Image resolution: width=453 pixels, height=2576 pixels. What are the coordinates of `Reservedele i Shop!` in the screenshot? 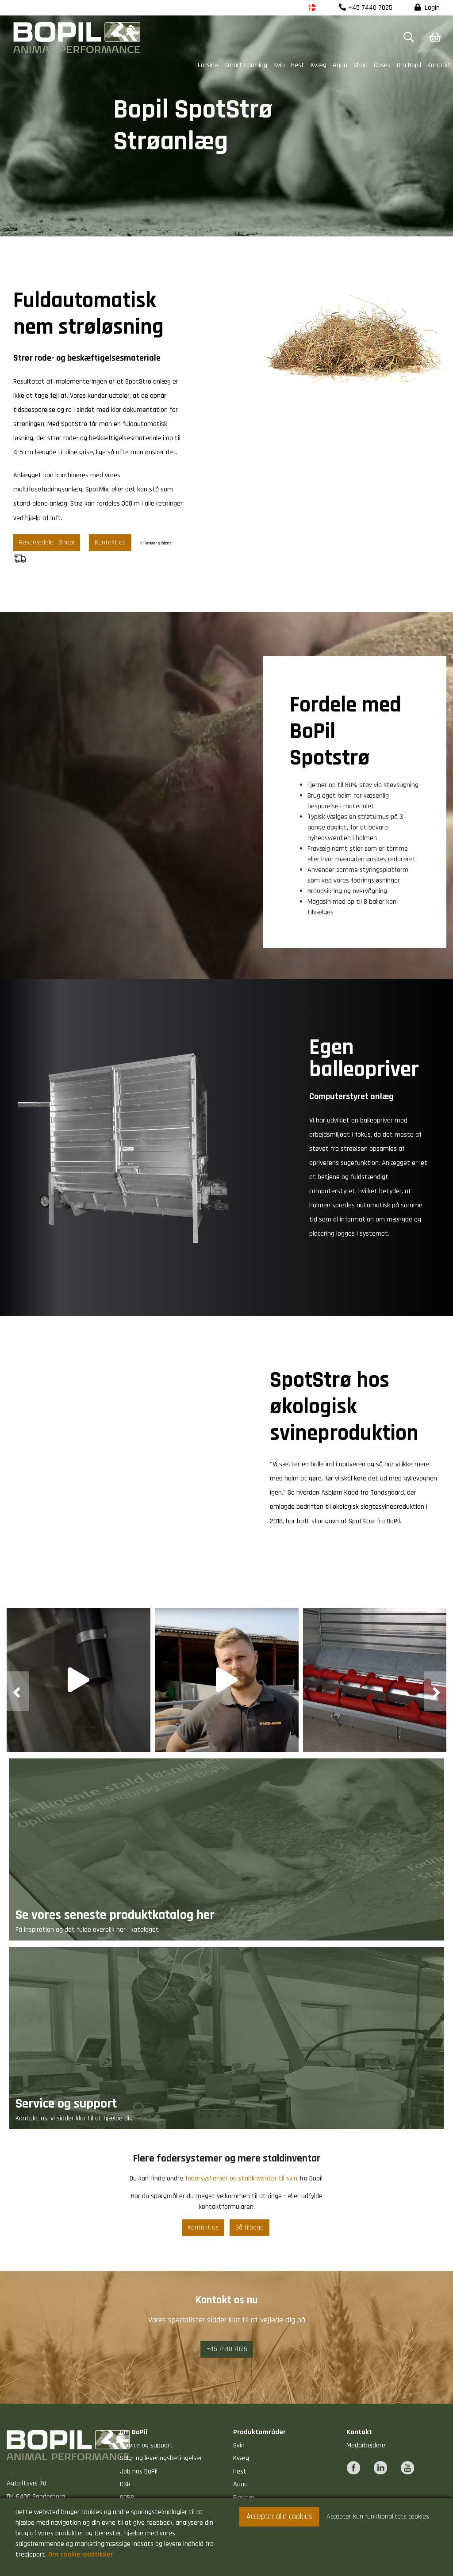 It's located at (46, 542).